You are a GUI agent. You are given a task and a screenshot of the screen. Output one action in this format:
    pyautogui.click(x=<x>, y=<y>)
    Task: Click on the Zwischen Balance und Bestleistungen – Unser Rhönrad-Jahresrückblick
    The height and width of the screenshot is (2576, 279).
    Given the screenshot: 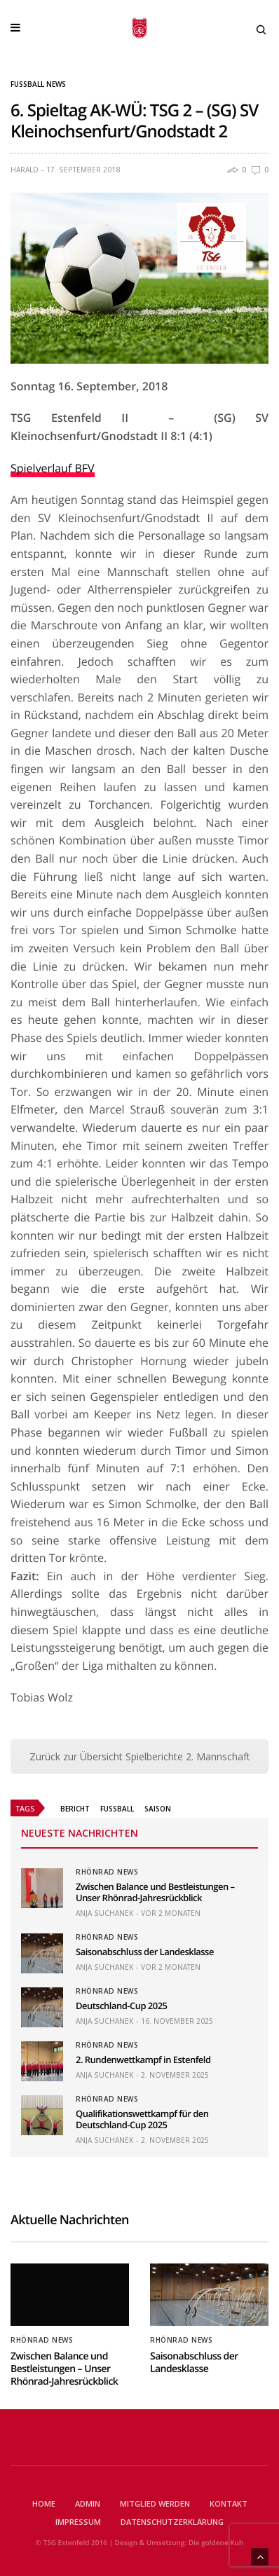 What is the action you would take?
    pyautogui.click(x=155, y=1892)
    